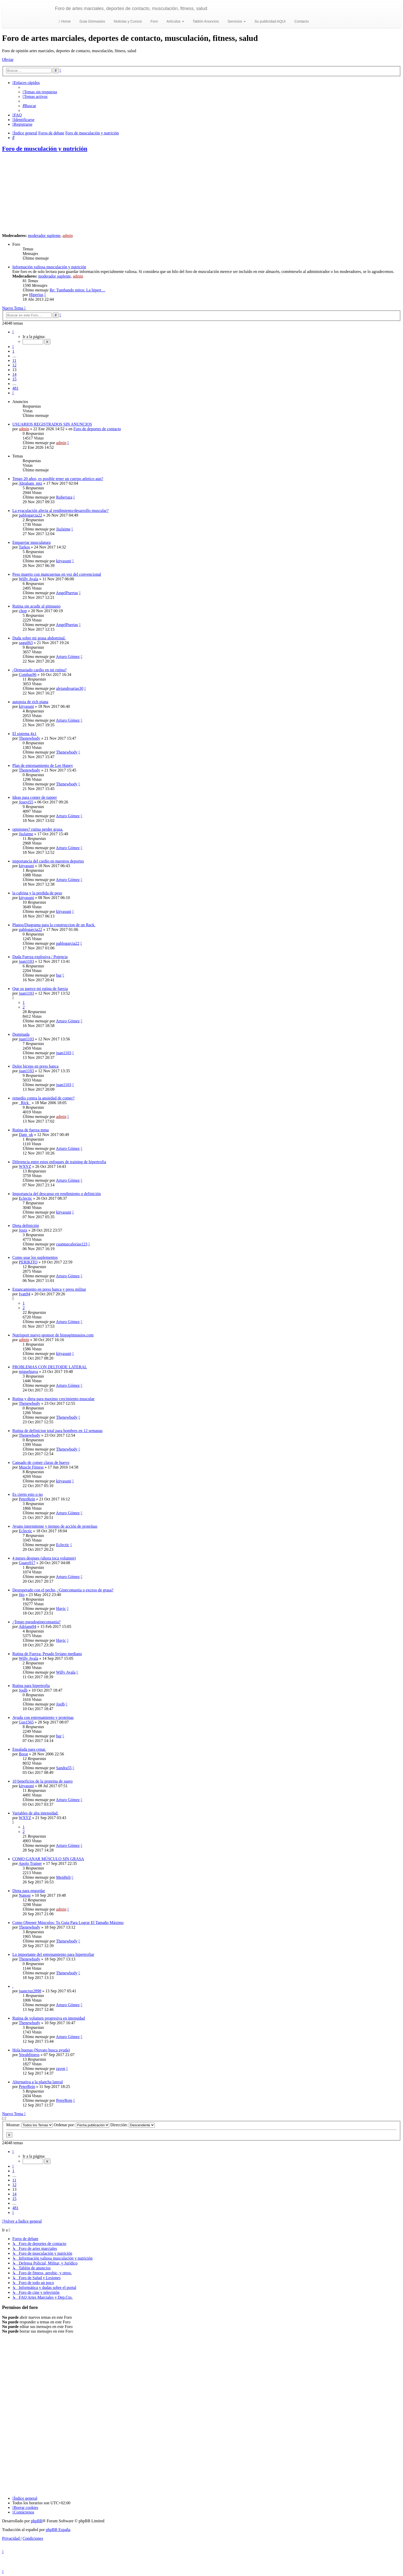  I want to click on Dieta para engordar, so click(28, 1891).